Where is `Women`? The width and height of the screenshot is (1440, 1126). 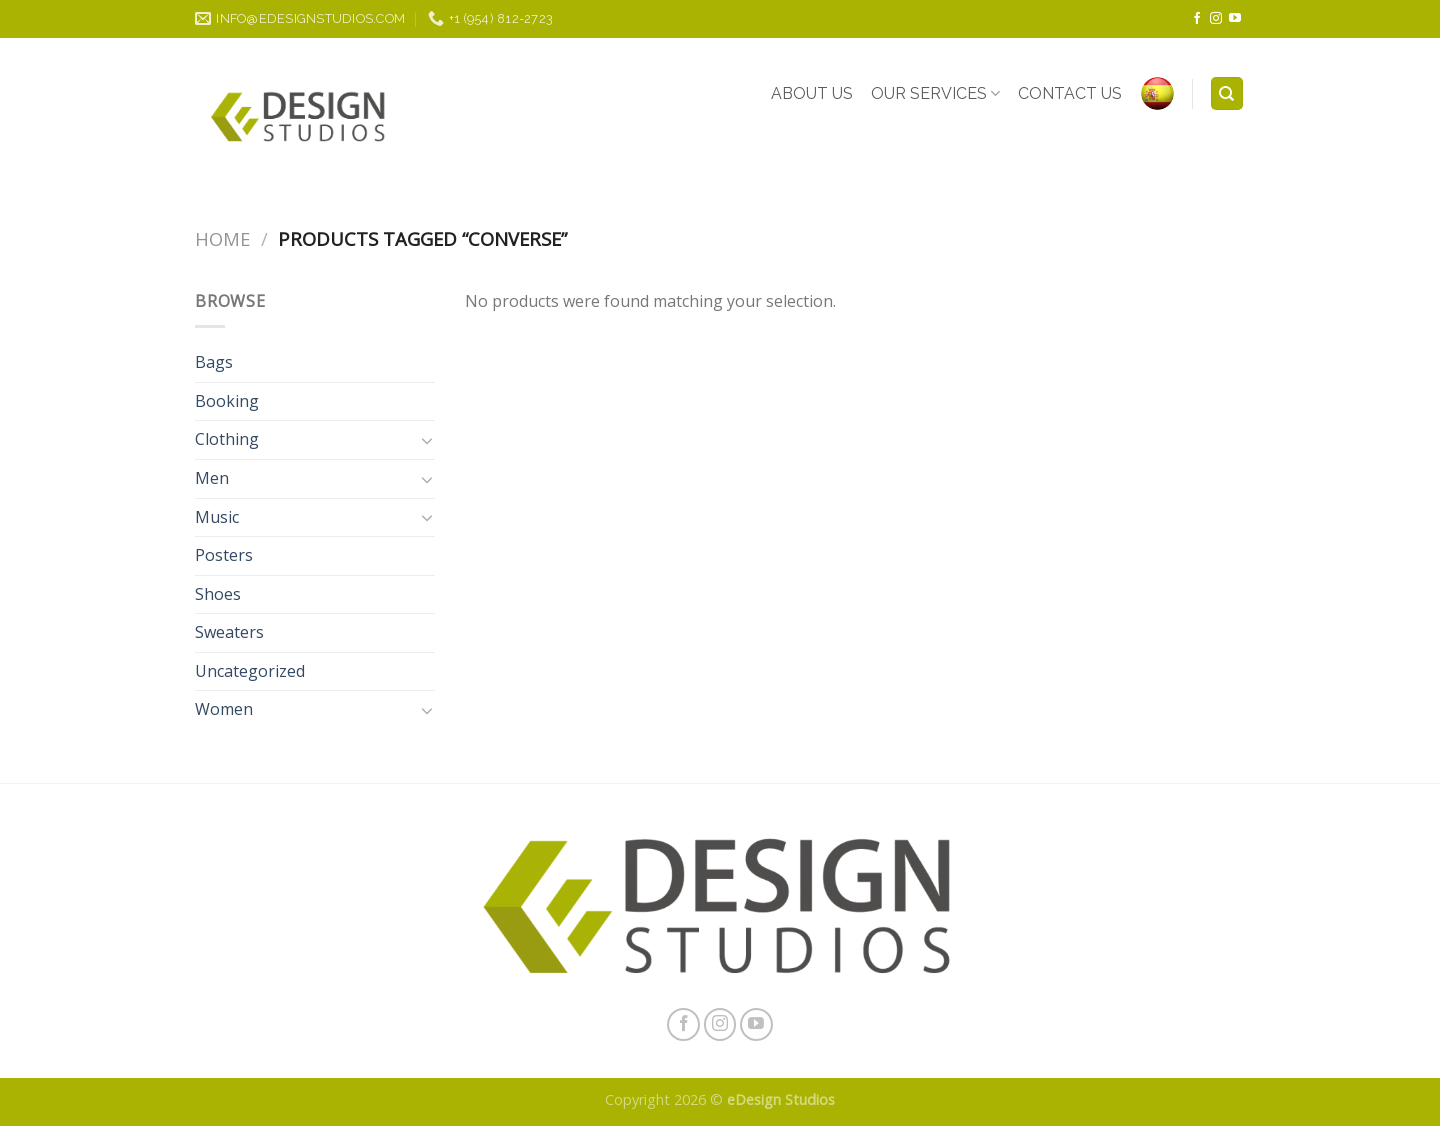
Women is located at coordinates (224, 709).